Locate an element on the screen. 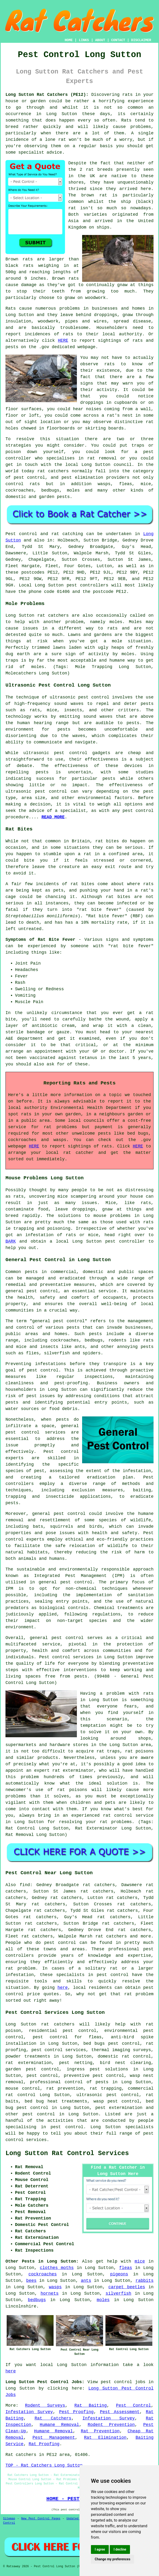 The image size is (159, 2576). rat catching is located at coordinates (67, 534).